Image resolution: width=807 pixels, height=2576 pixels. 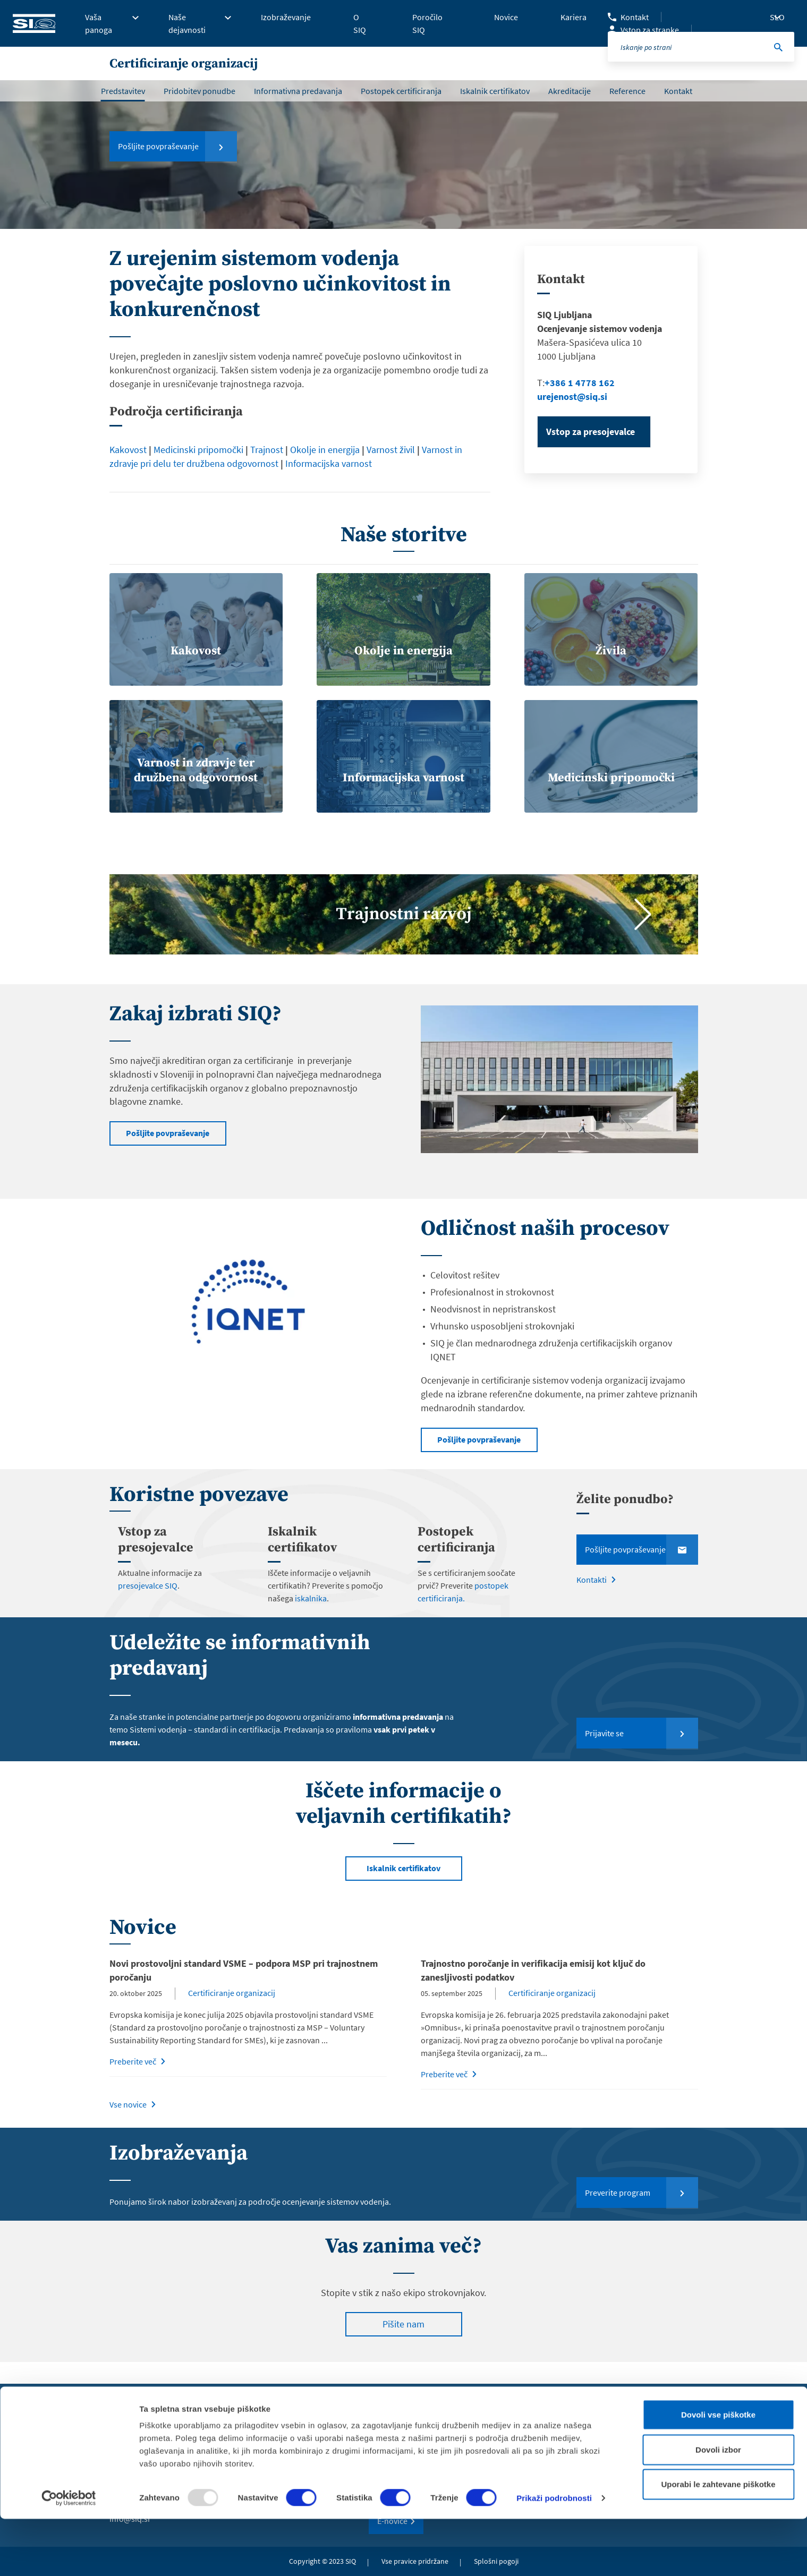 I want to click on Uporabi le zahtevane piškotke, so click(x=718, y=2541).